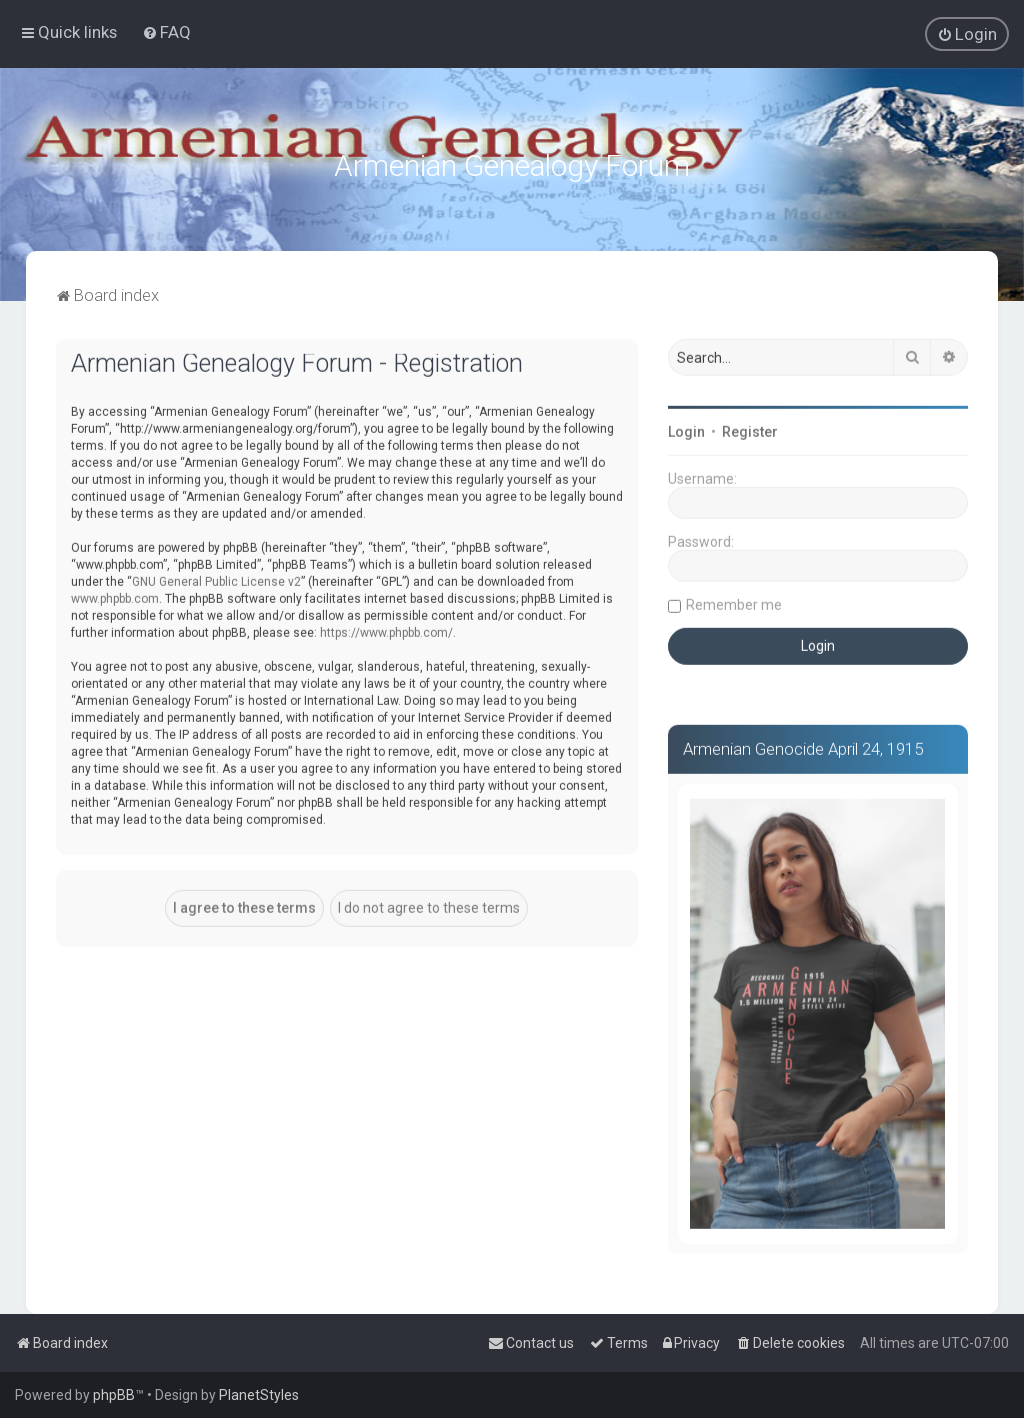  Describe the element at coordinates (216, 578) in the screenshot. I see `GNU General Public License v2` at that location.